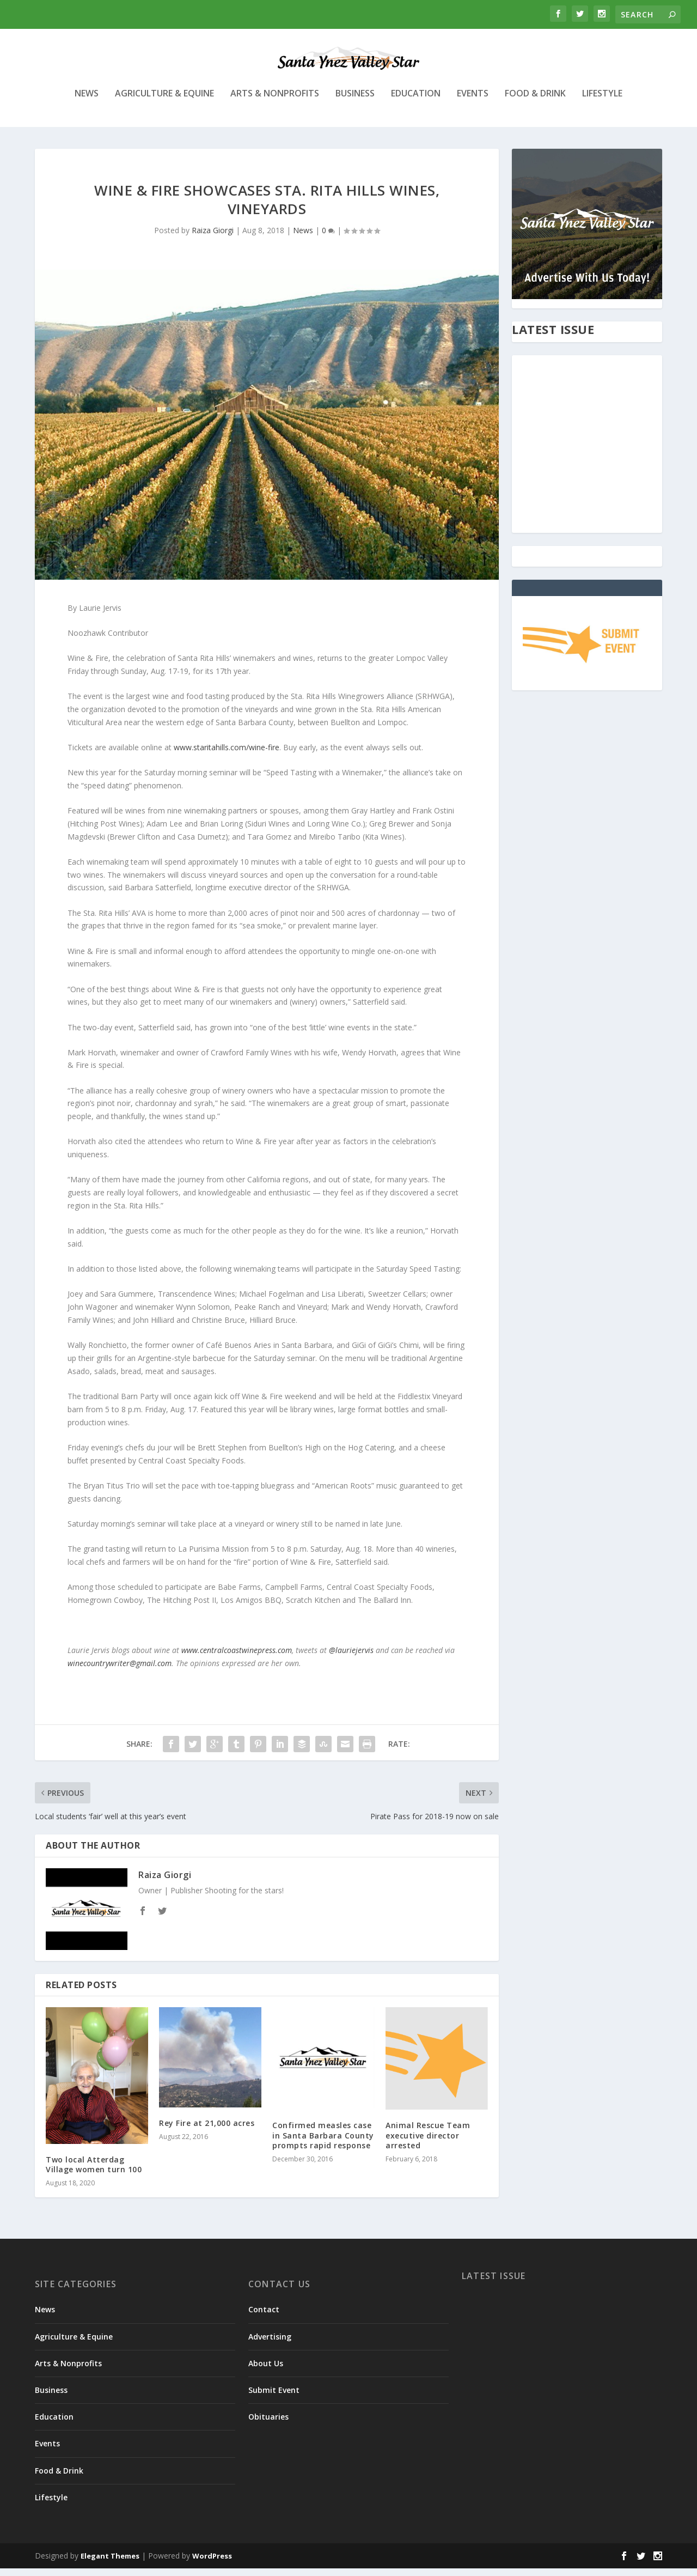 This screenshot has width=697, height=2576. Describe the element at coordinates (472, 101) in the screenshot. I see `Events` at that location.